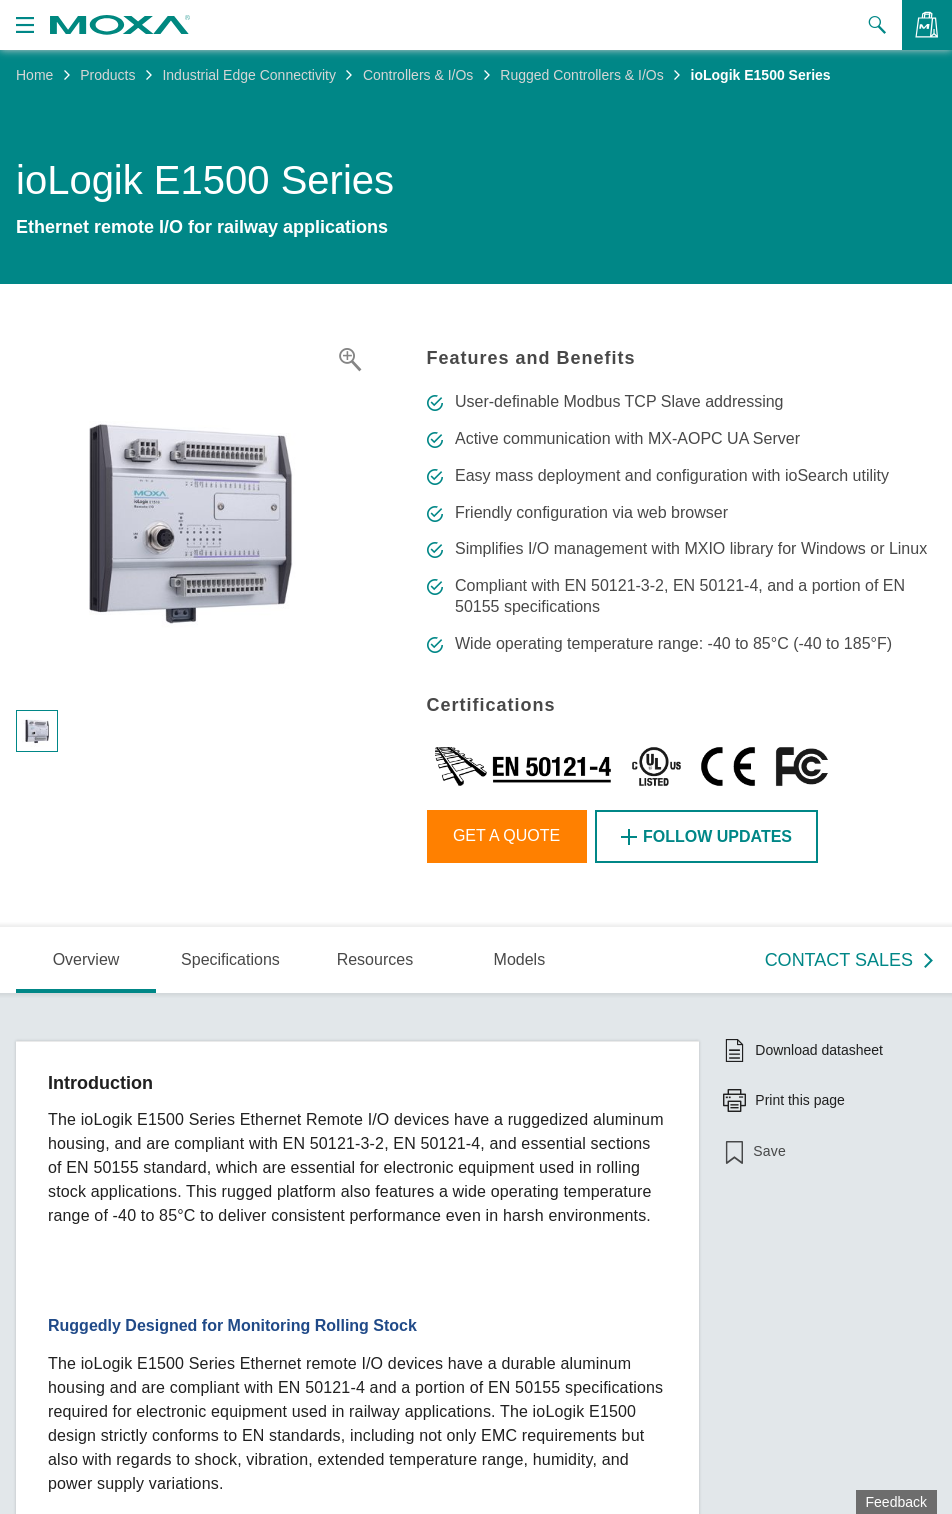 Image resolution: width=952 pixels, height=1514 pixels. Describe the element at coordinates (34, 75) in the screenshot. I see `Home` at that location.